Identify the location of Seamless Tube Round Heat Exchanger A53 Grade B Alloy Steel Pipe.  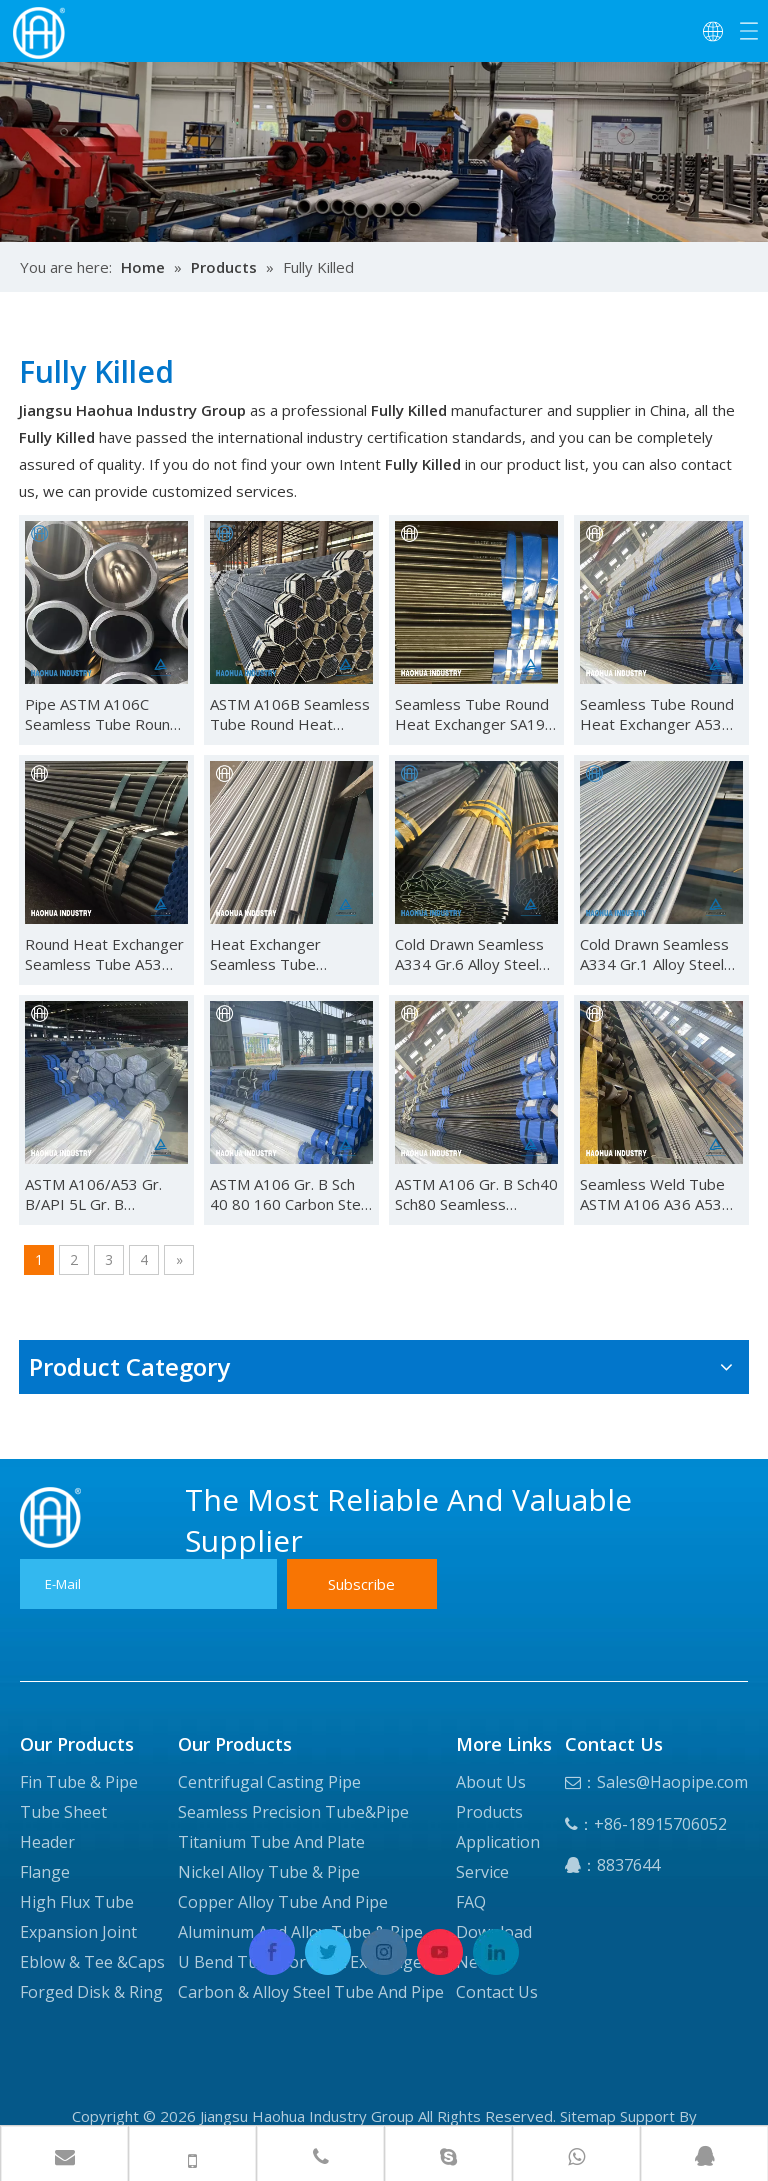
(657, 714).